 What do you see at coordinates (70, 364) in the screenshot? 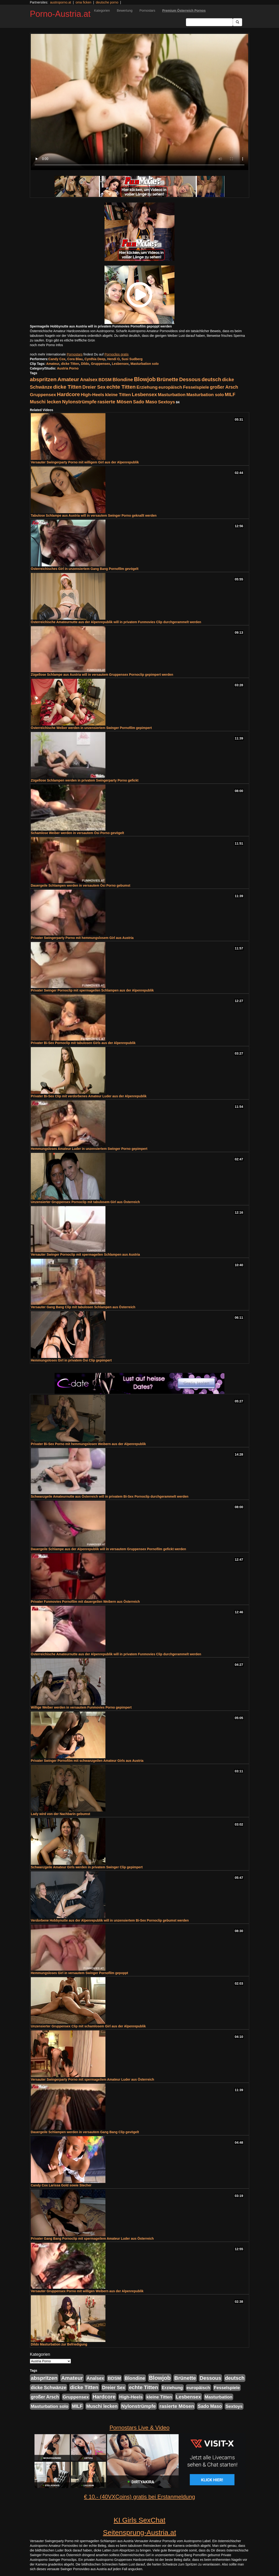
I see `dicke Titten` at bounding box center [70, 364].